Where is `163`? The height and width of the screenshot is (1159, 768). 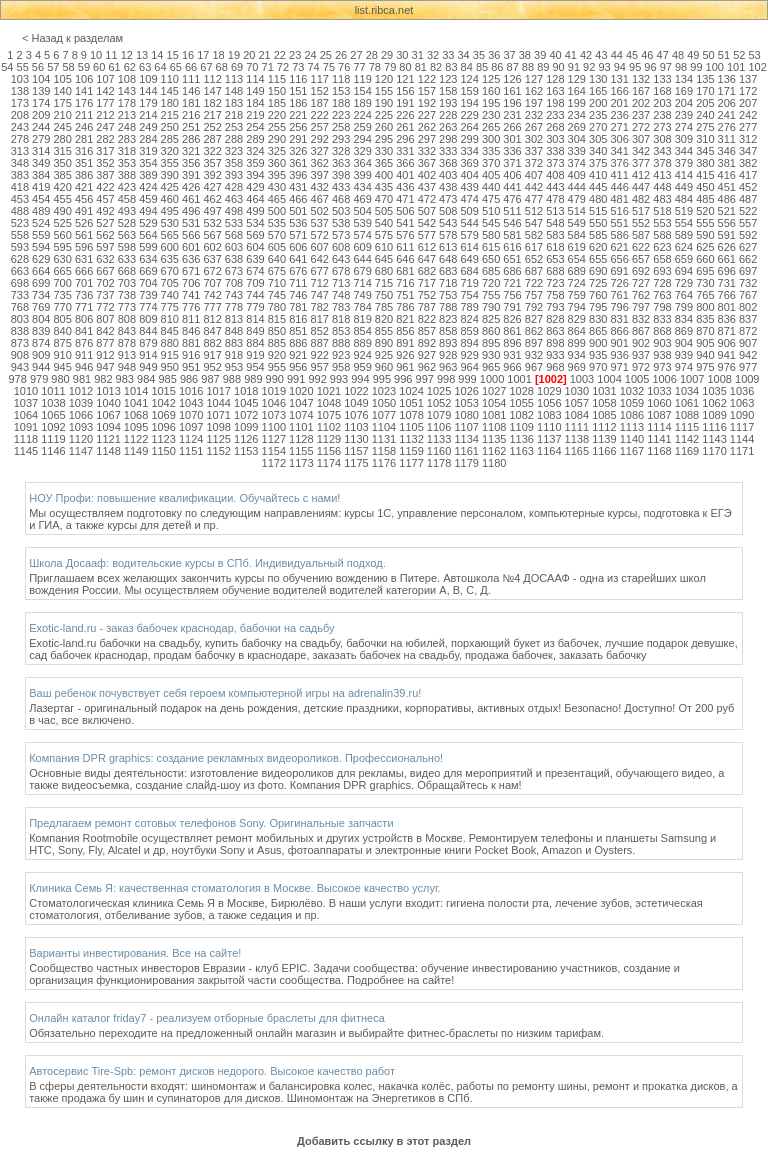 163 is located at coordinates (555, 91).